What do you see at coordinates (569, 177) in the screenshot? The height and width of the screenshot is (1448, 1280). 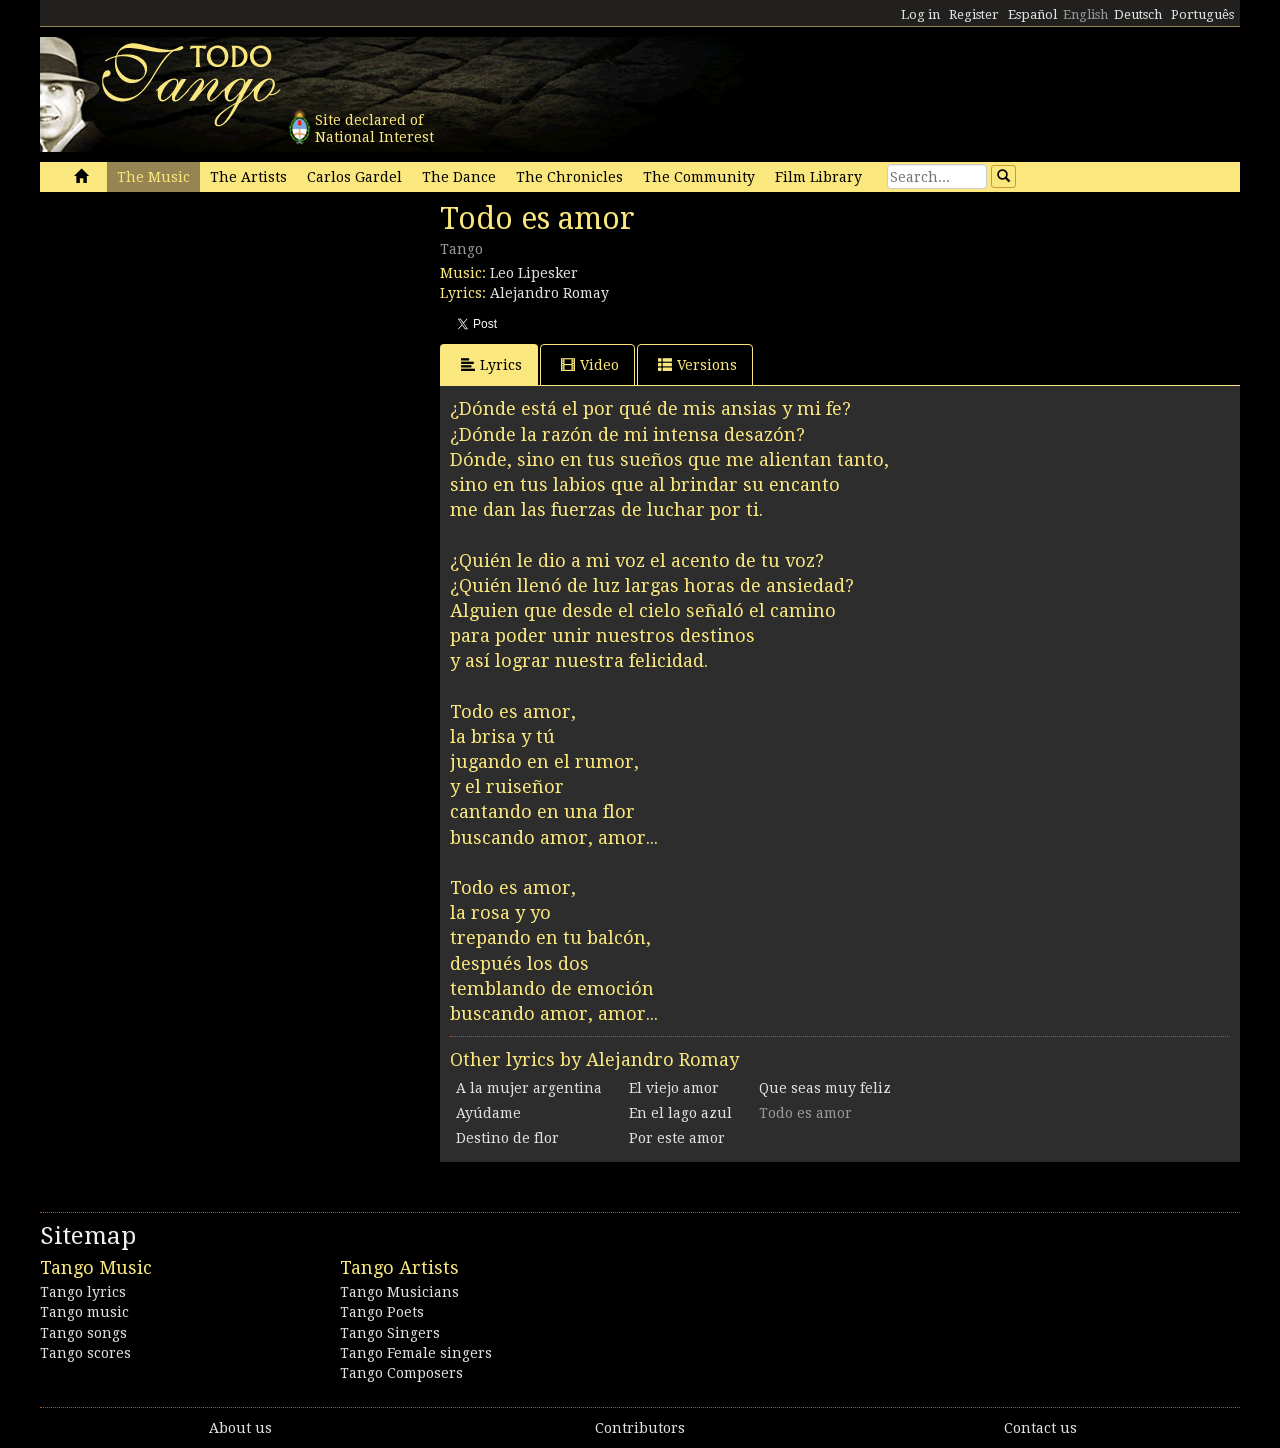 I see `The Chronicles` at bounding box center [569, 177].